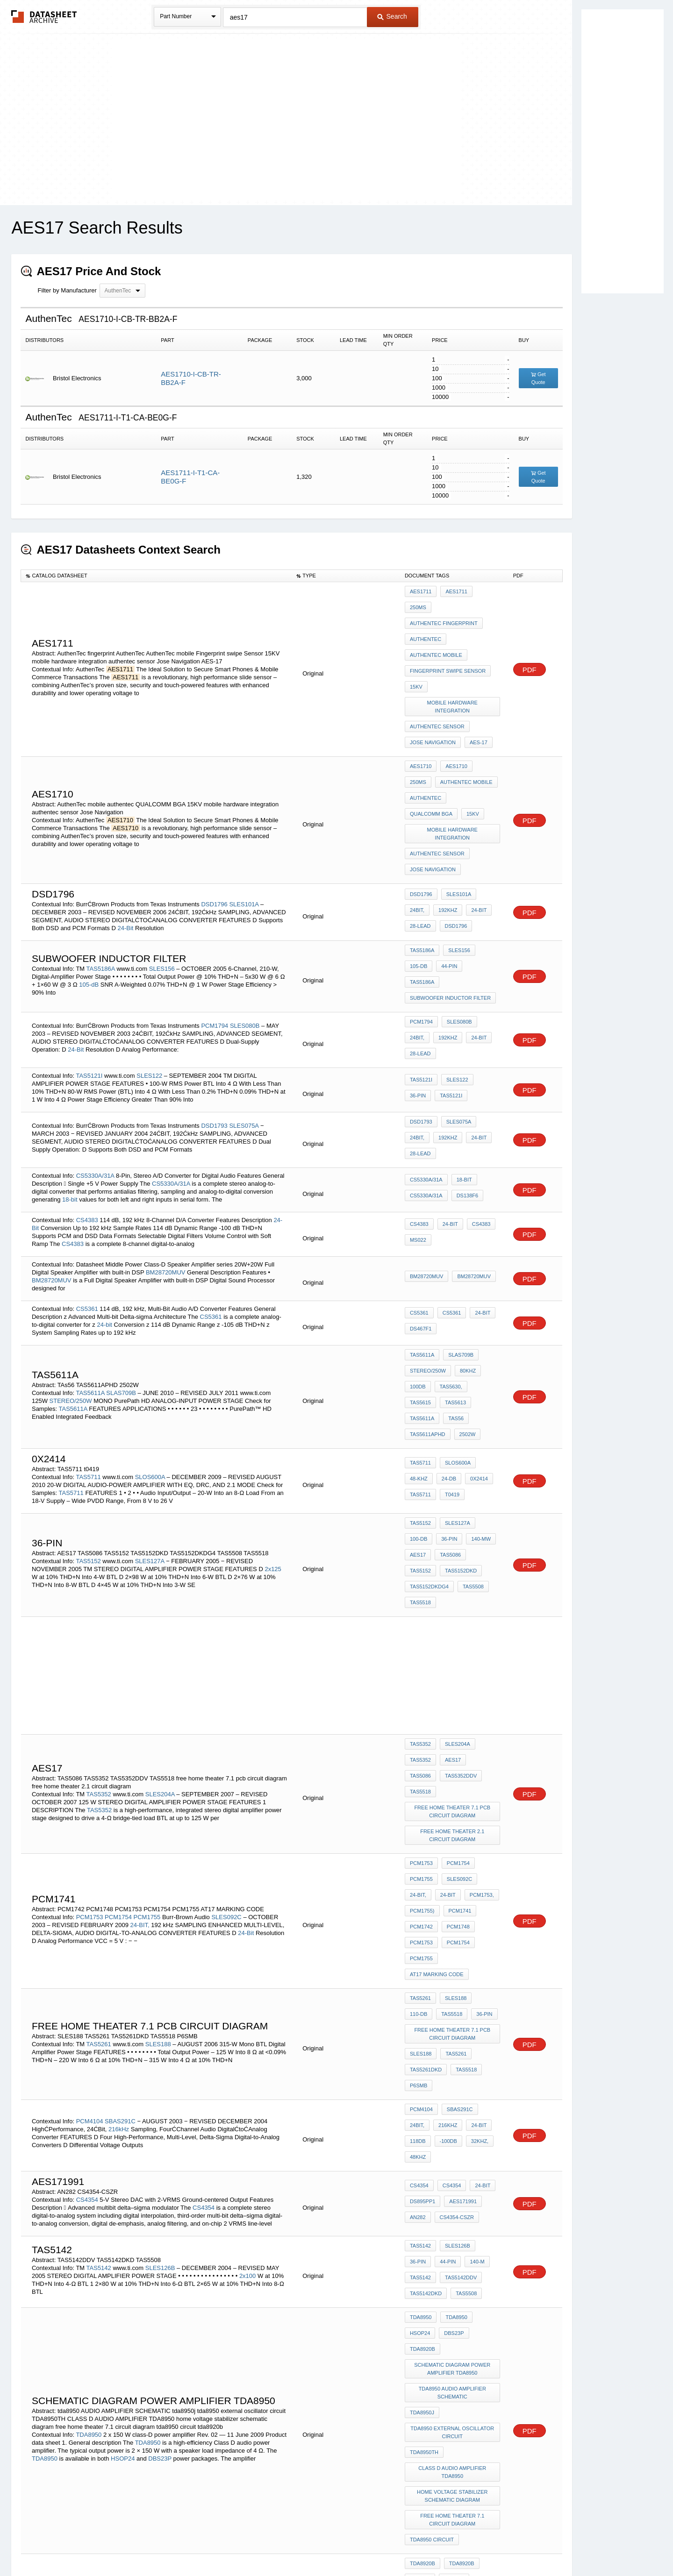  Describe the element at coordinates (425, 616) in the screenshot. I see `AuthenTec` at that location.